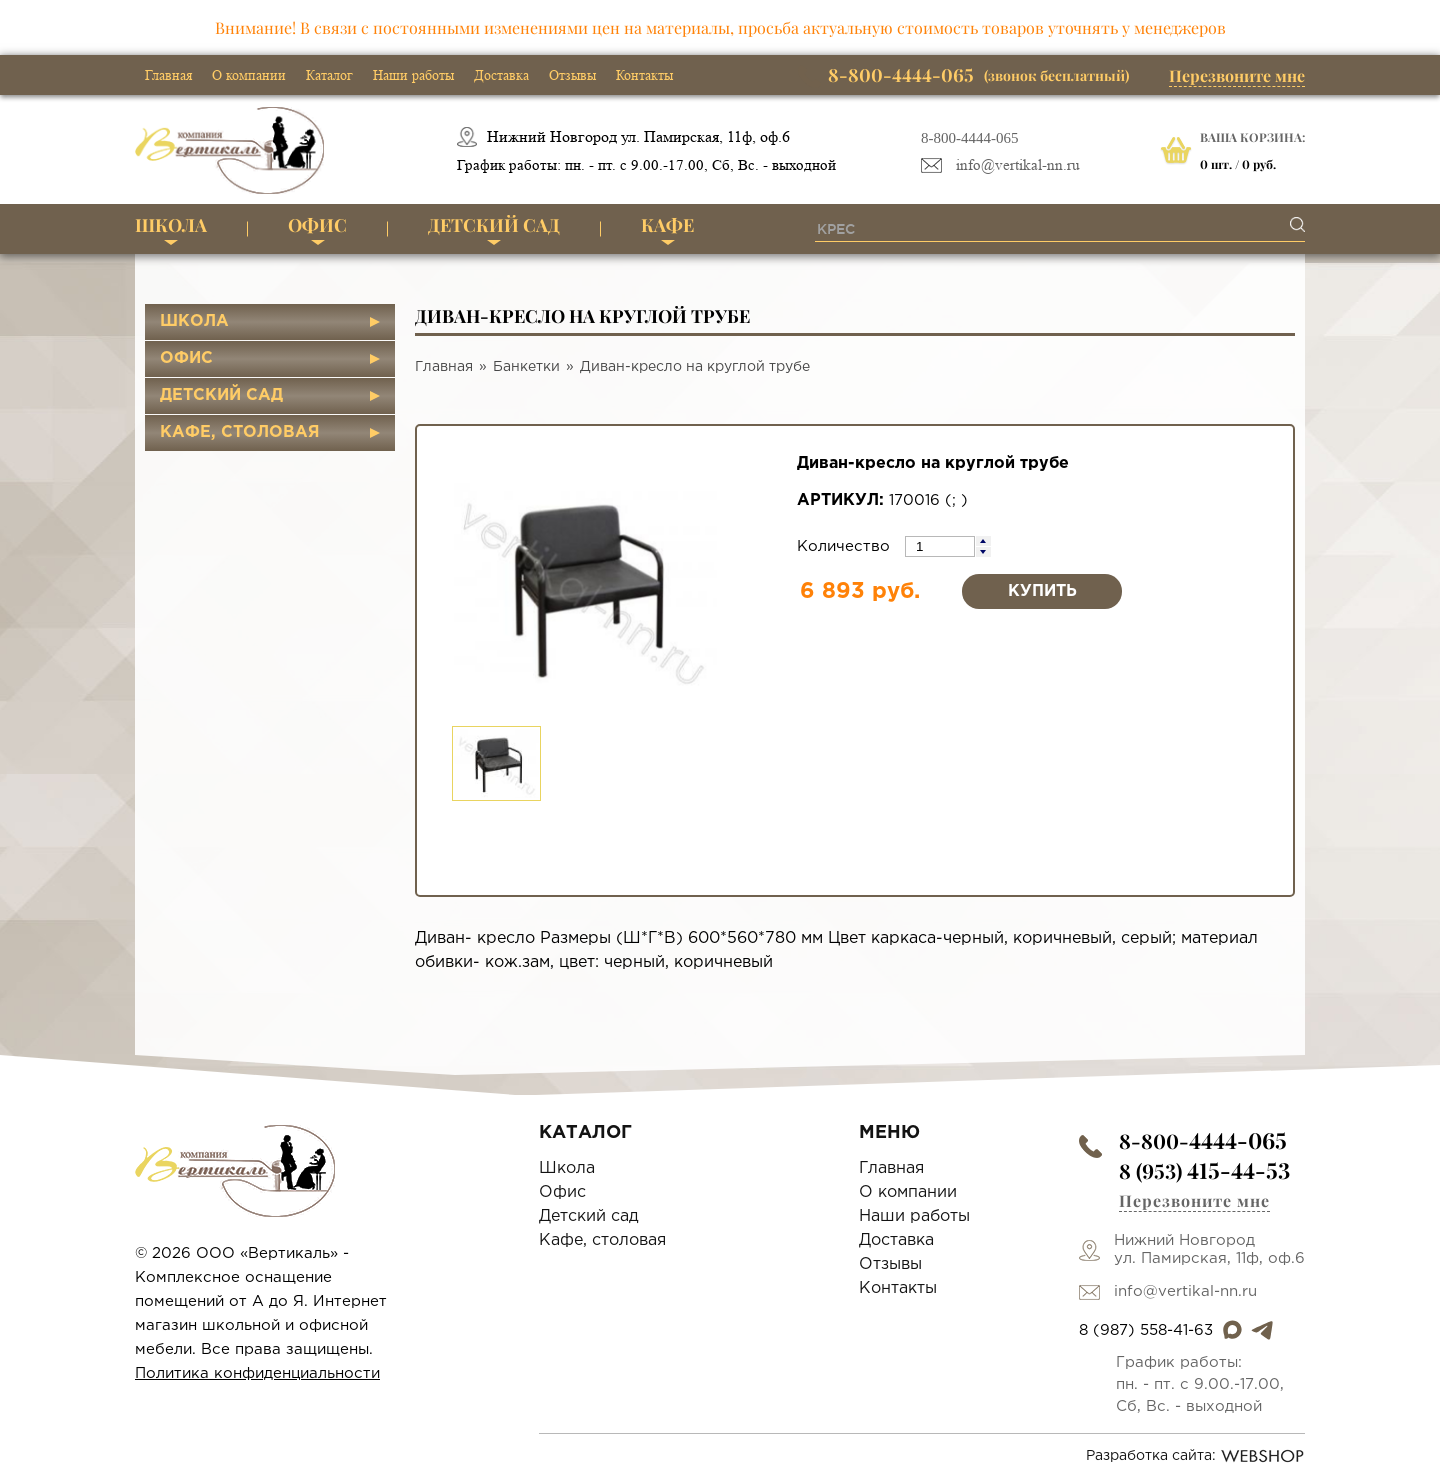 The image size is (1440, 1473). I want to click on Контакты, so click(644, 75).